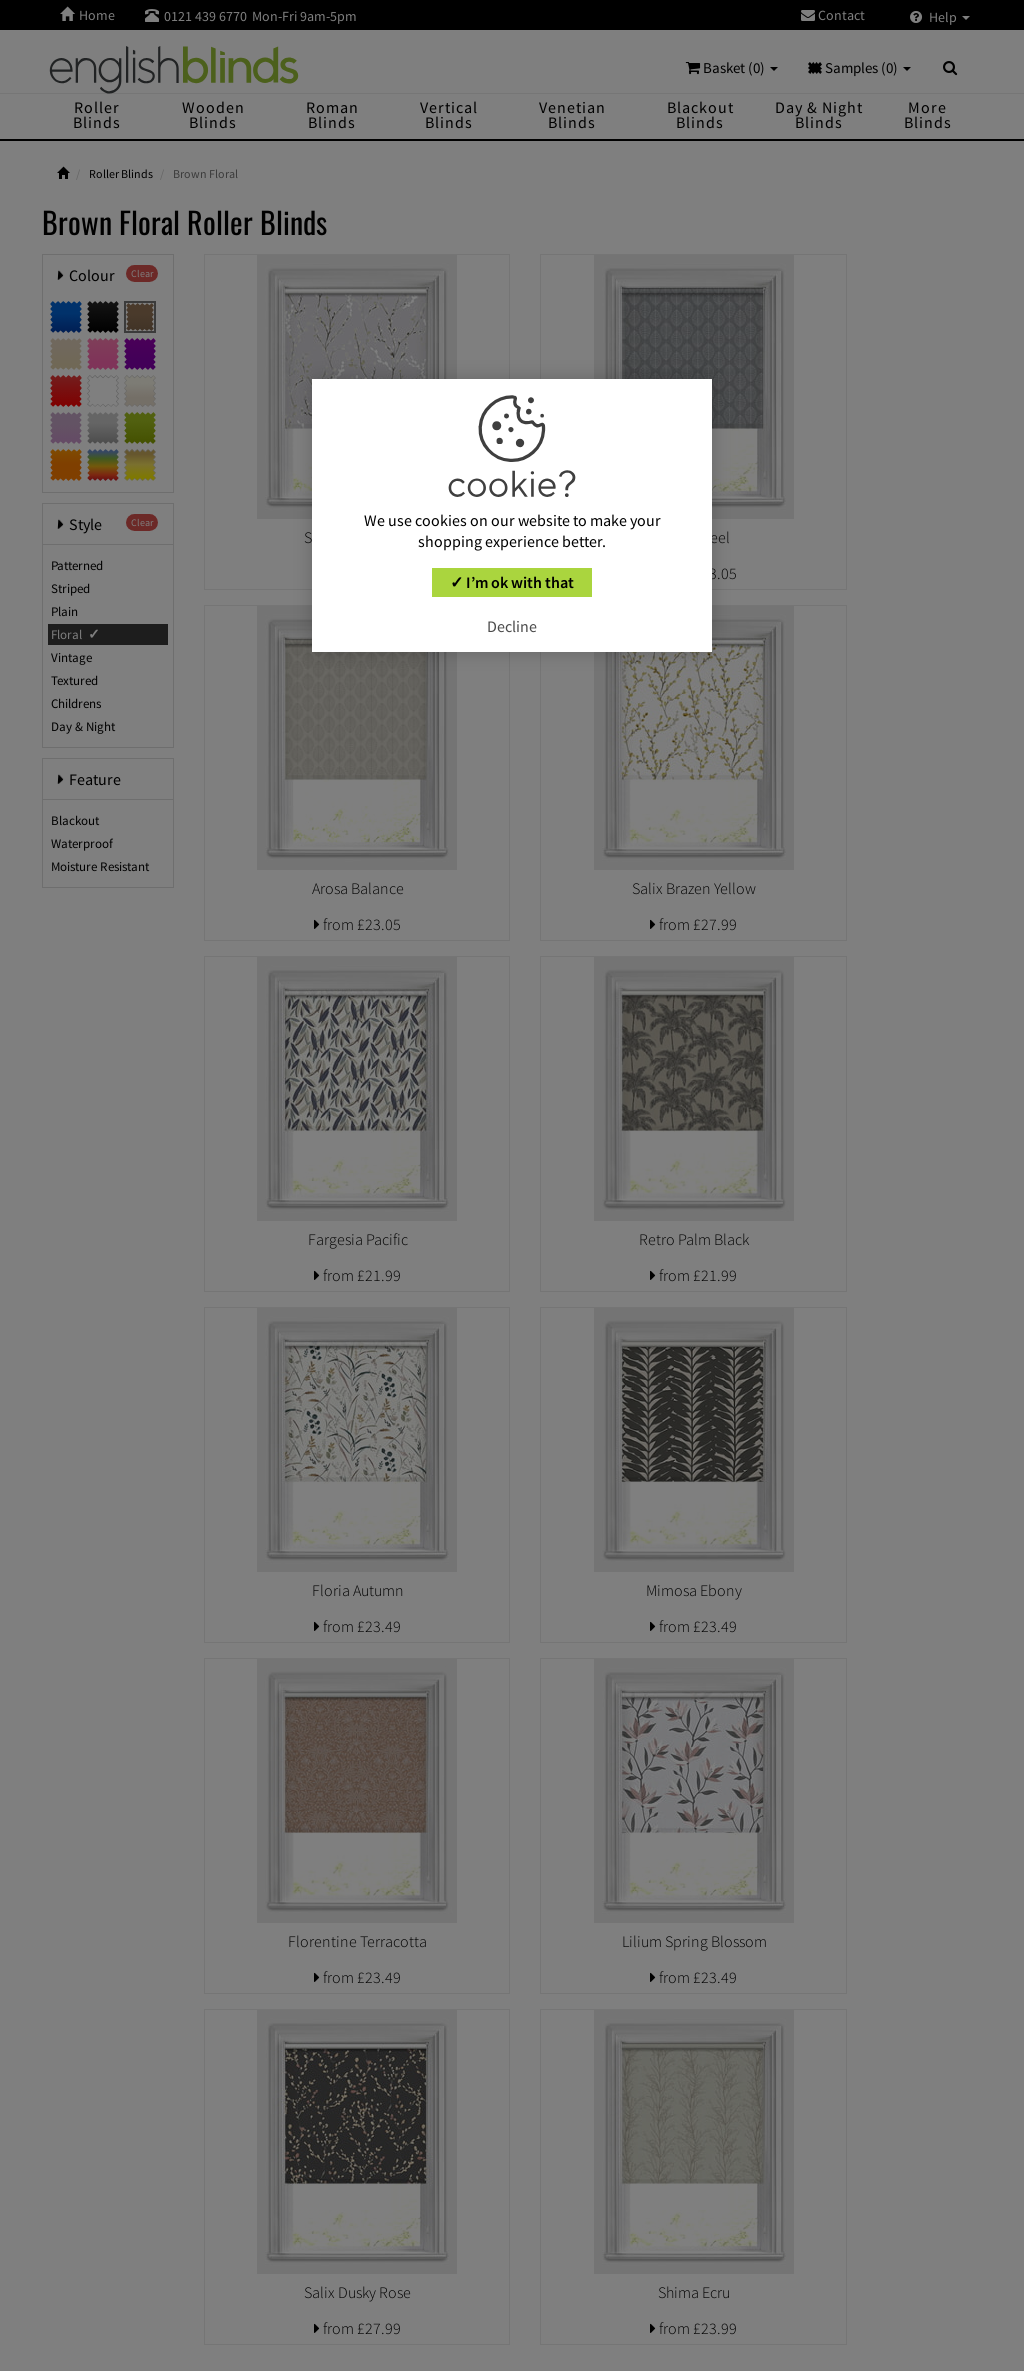  What do you see at coordinates (512, 626) in the screenshot?
I see `Decline` at bounding box center [512, 626].